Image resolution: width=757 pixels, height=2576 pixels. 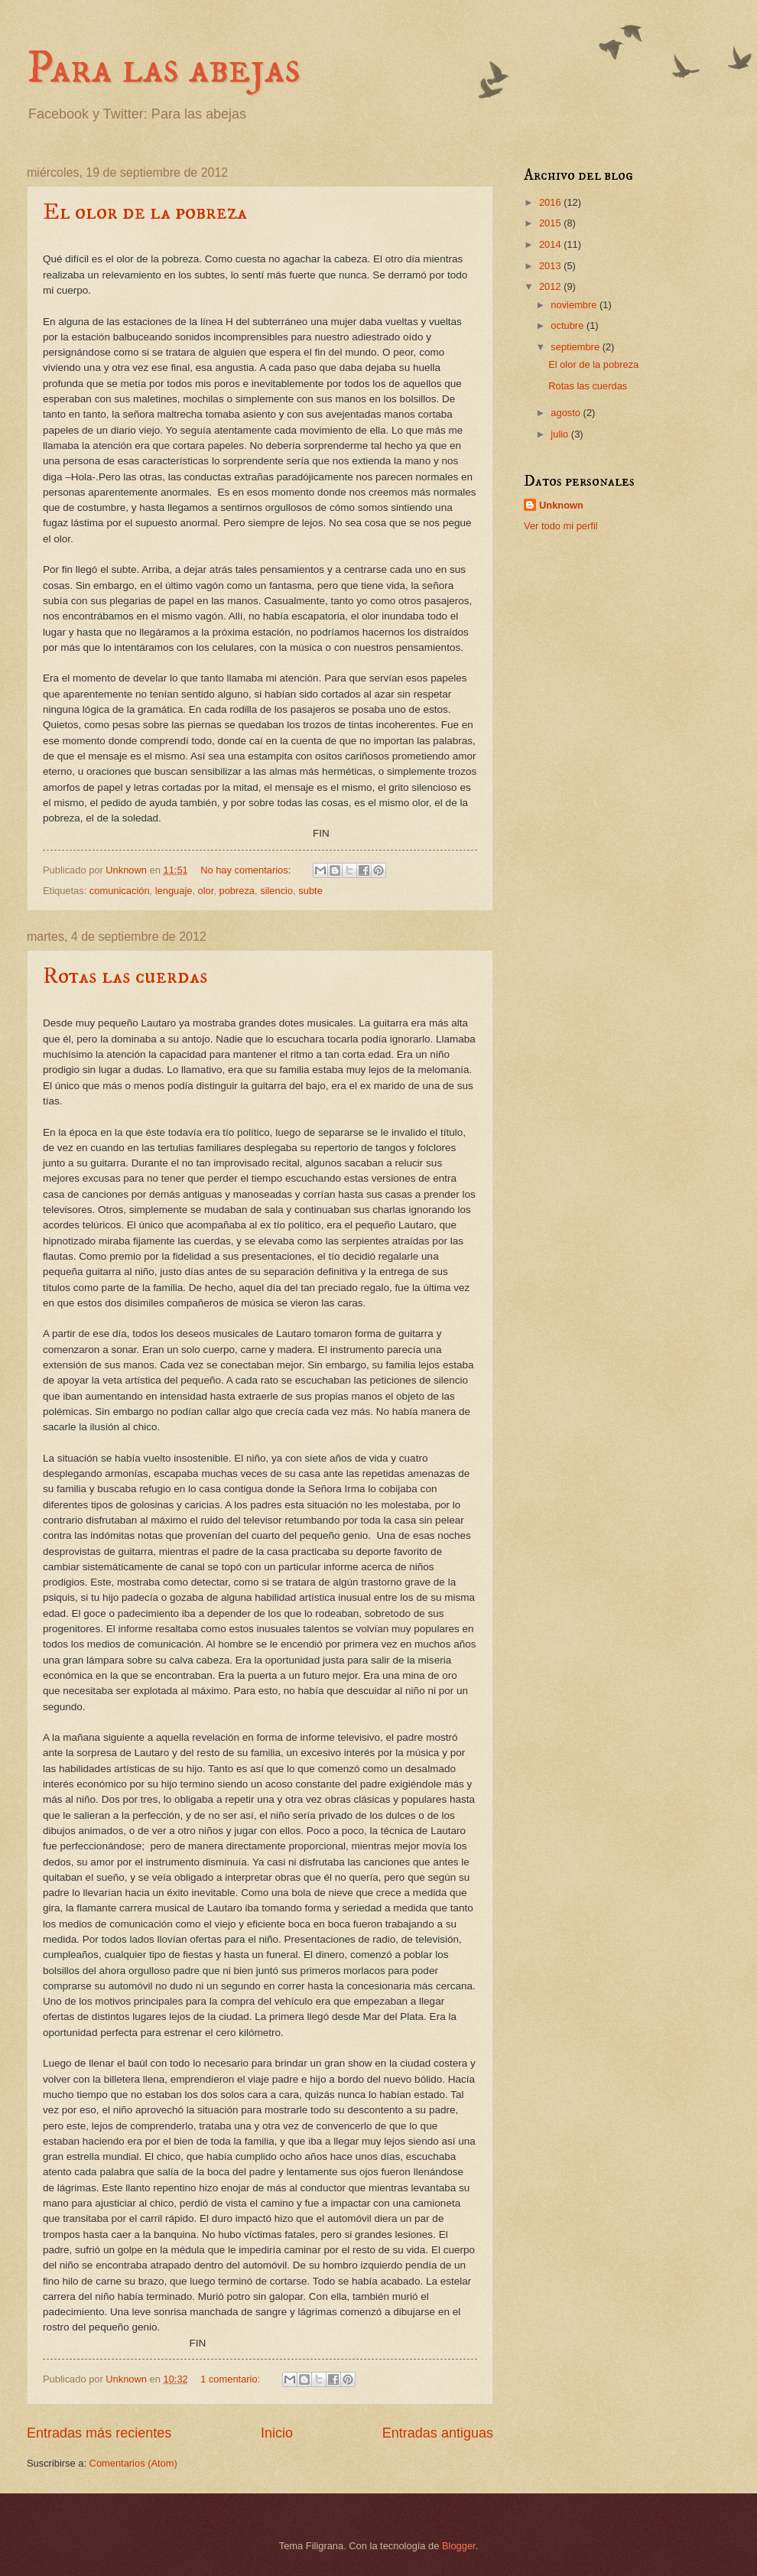 What do you see at coordinates (310, 890) in the screenshot?
I see `subte` at bounding box center [310, 890].